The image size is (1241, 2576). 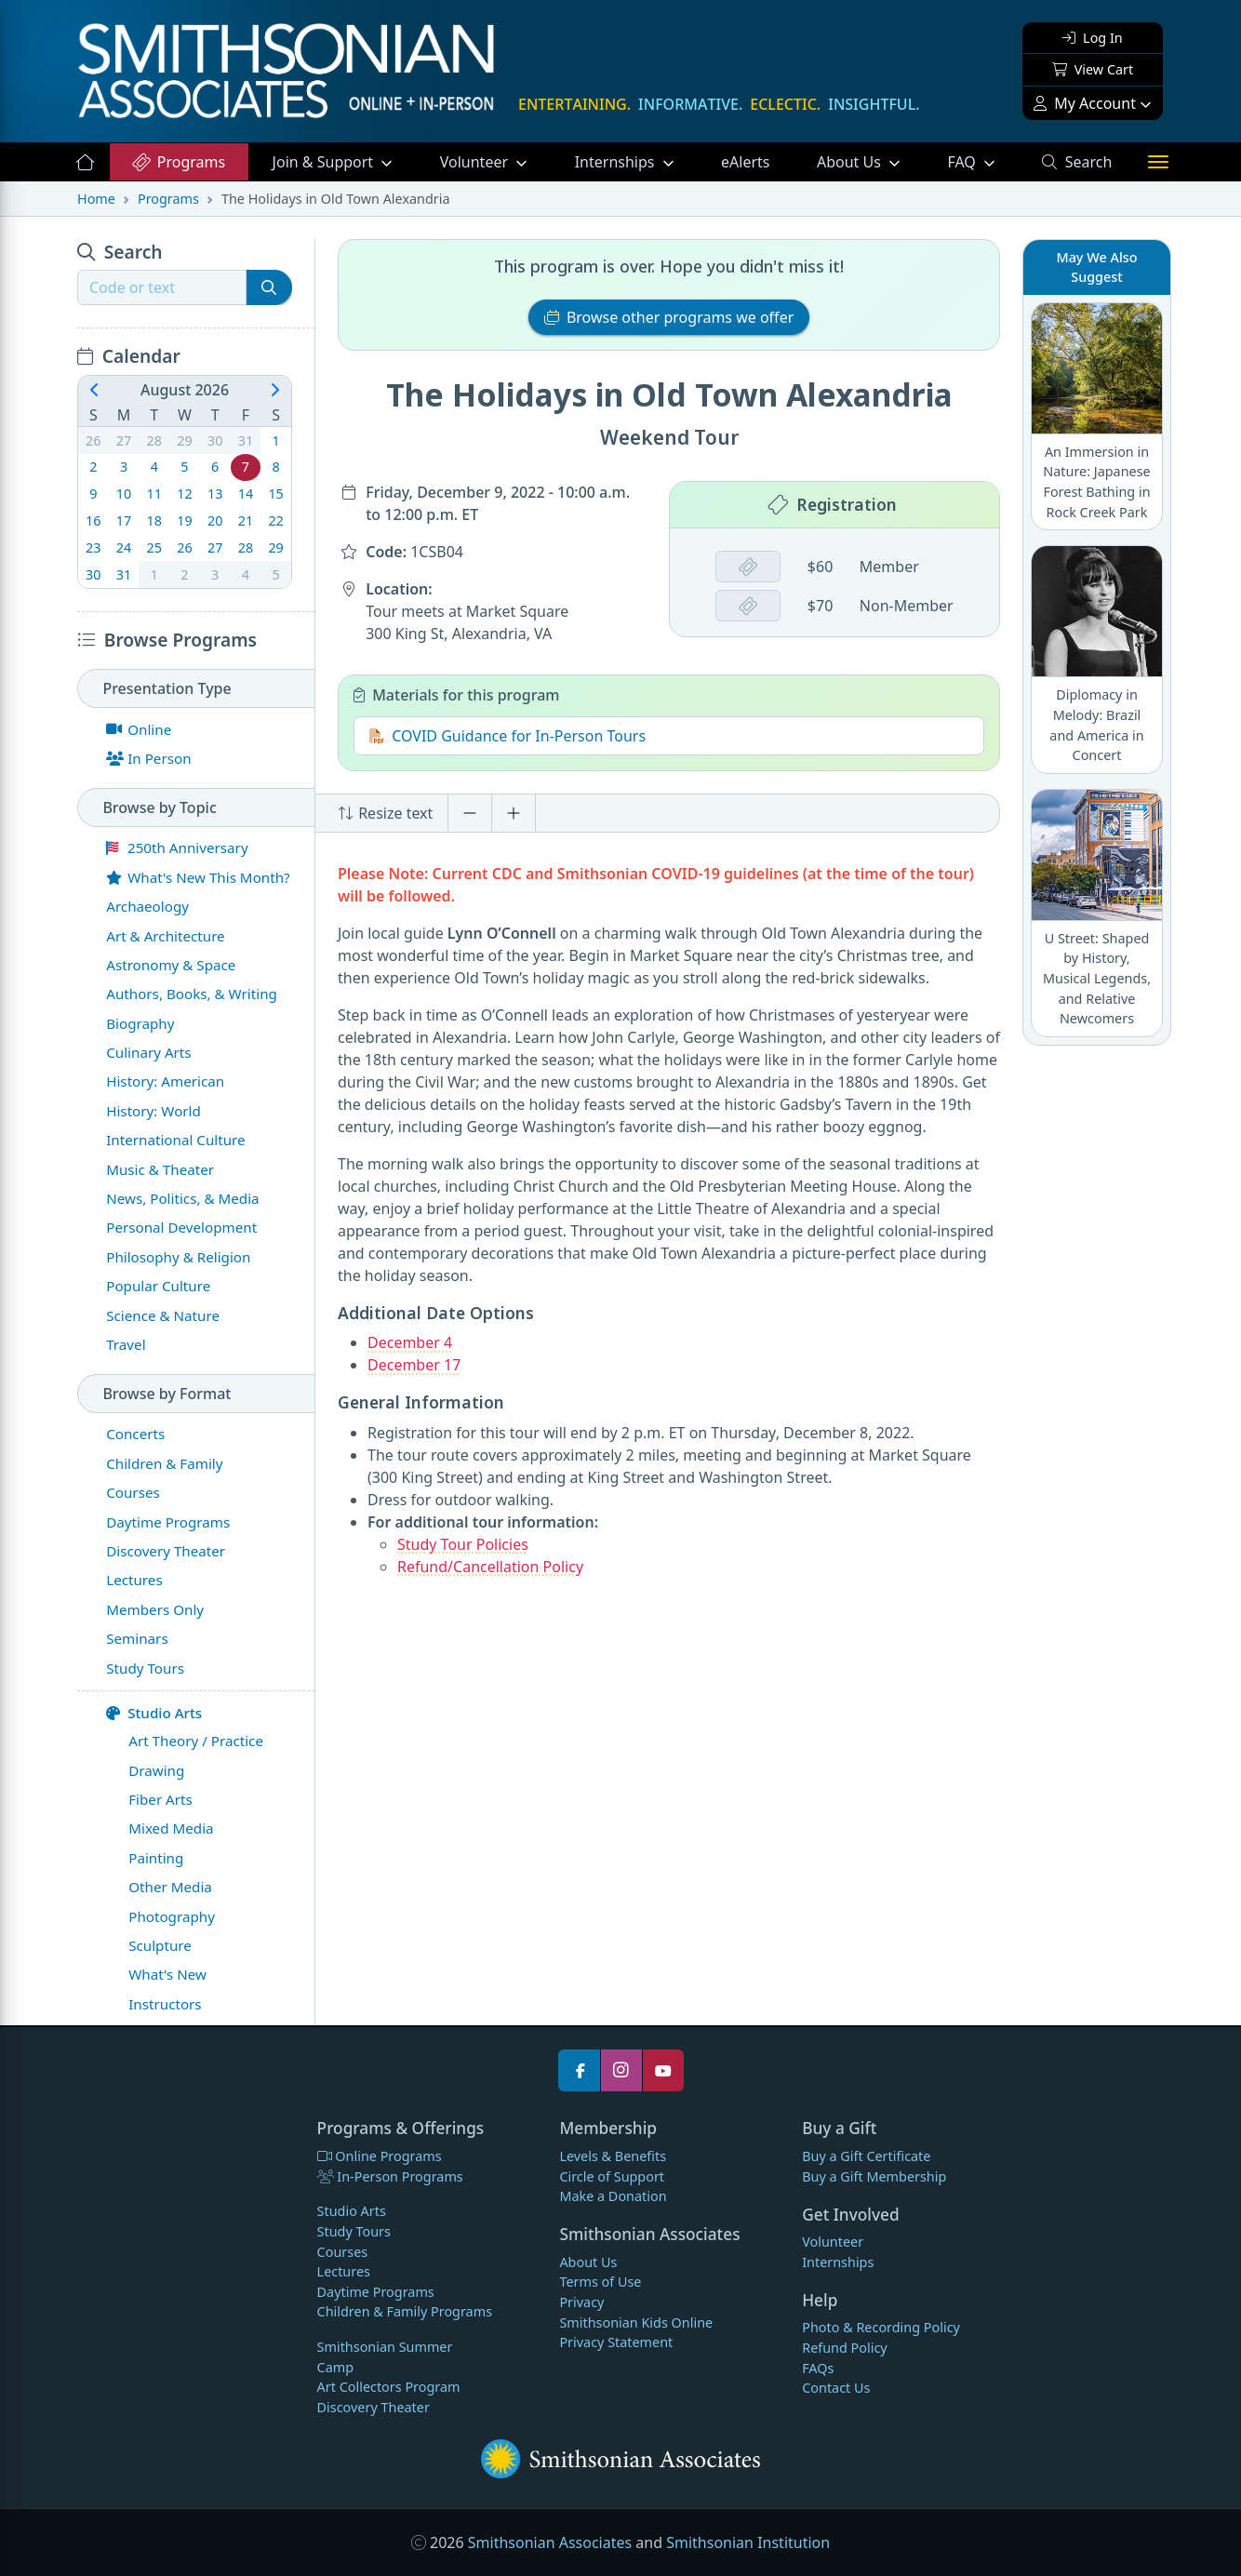 I want to click on Internships, so click(x=617, y=162).